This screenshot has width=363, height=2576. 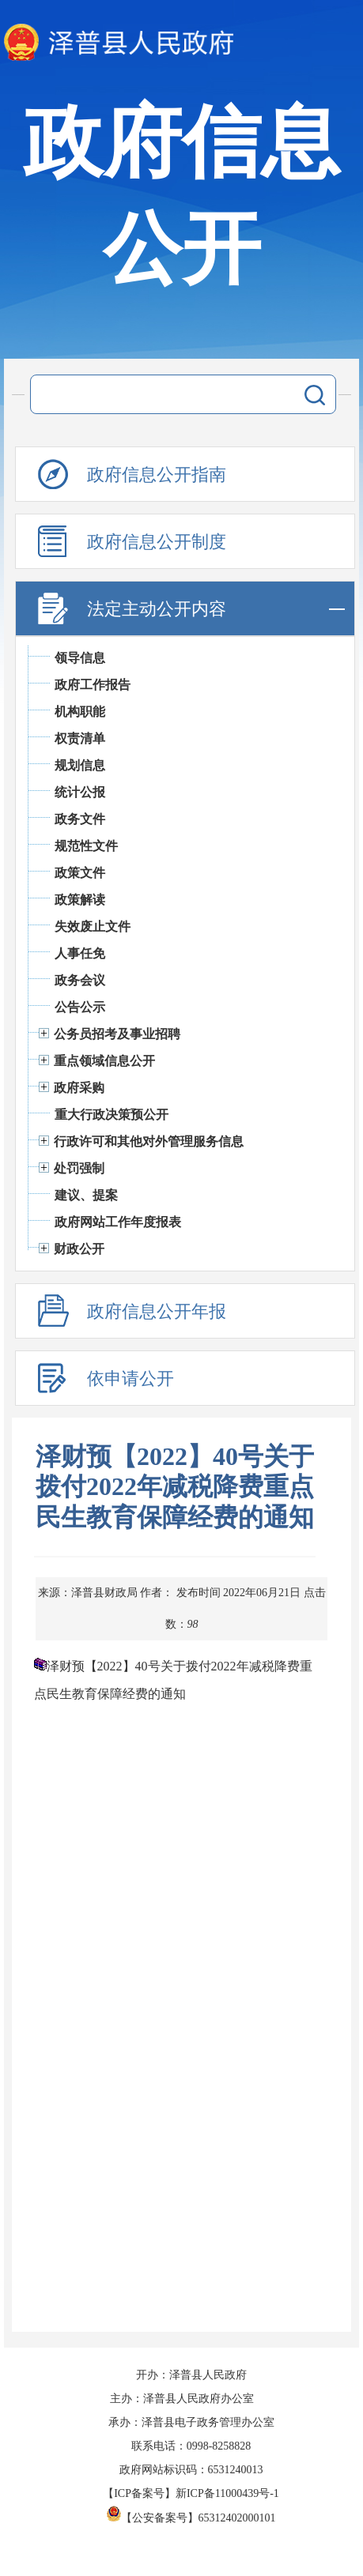 I want to click on 政务会议, so click(x=80, y=980).